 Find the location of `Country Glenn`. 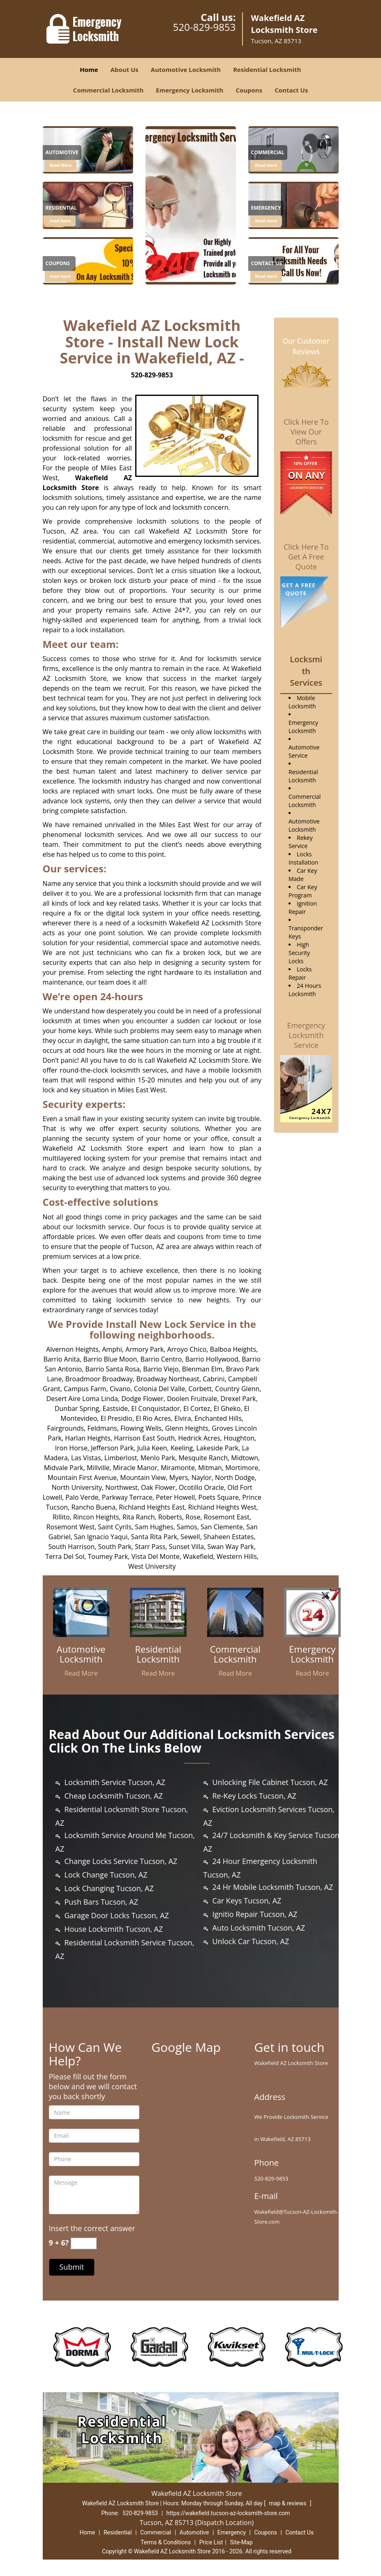

Country Glenn is located at coordinates (237, 1388).